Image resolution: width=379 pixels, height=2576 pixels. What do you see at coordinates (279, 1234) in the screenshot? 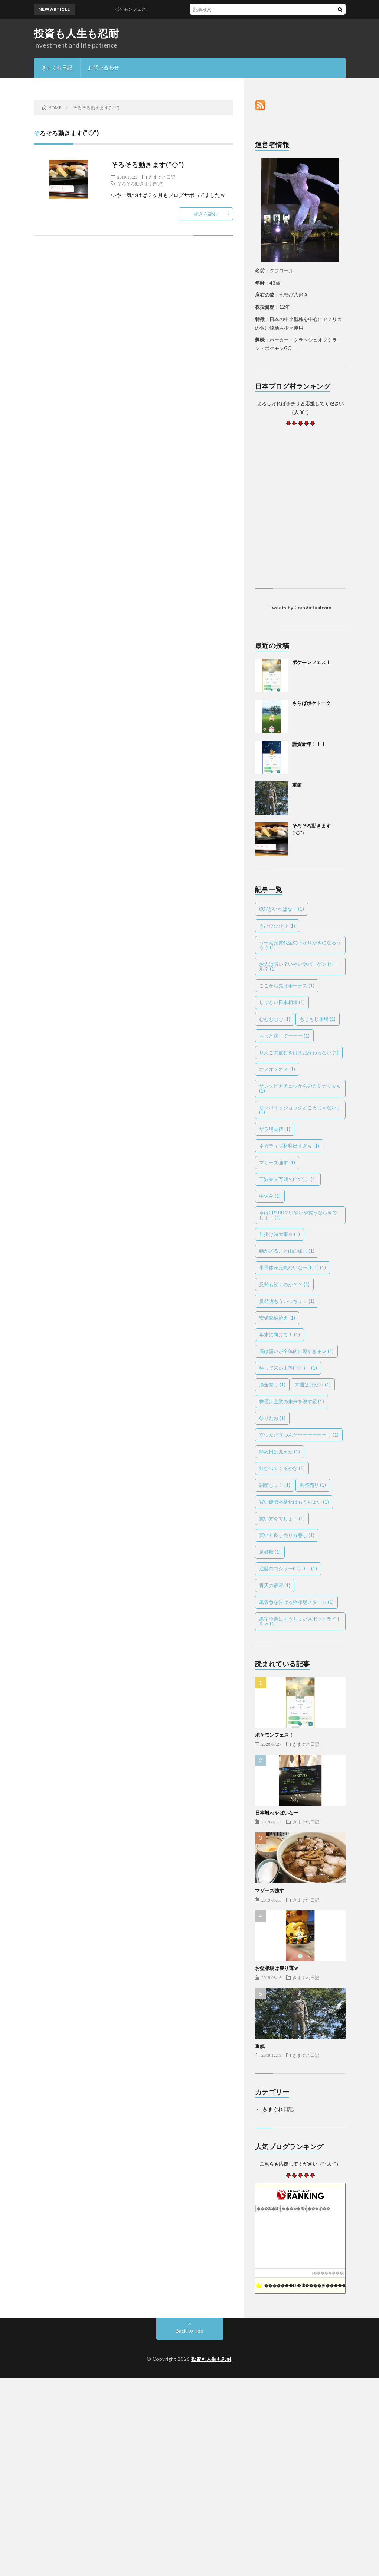
I see `仕掛け時大事ｗ [仕掛け時大事ｗ (1個の項目)]` at bounding box center [279, 1234].